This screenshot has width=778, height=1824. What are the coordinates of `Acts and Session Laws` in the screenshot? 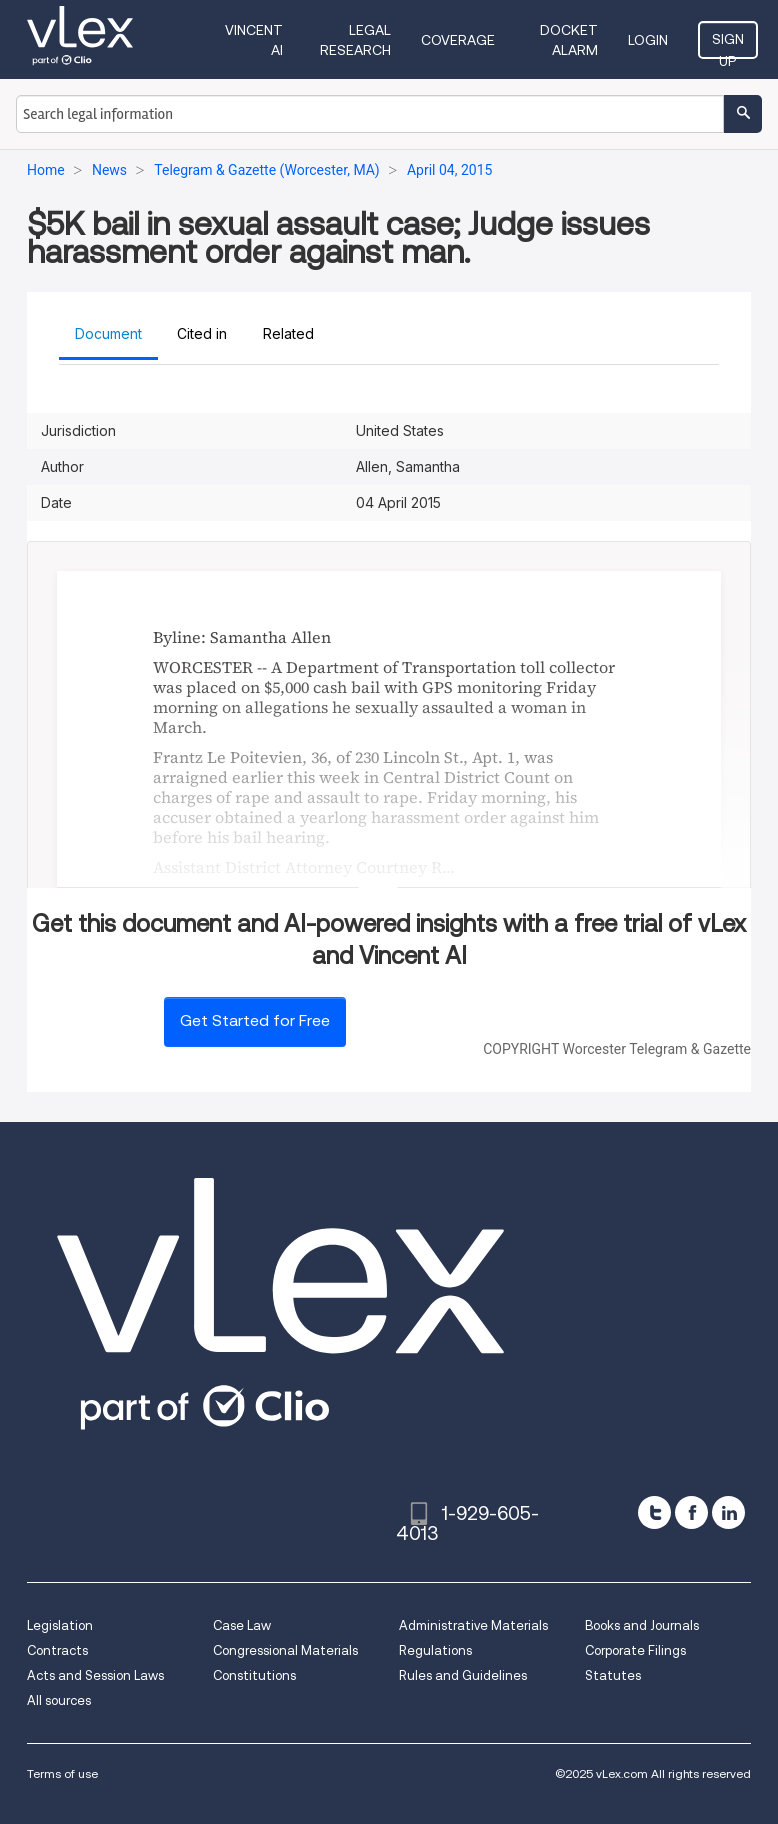 It's located at (95, 1675).